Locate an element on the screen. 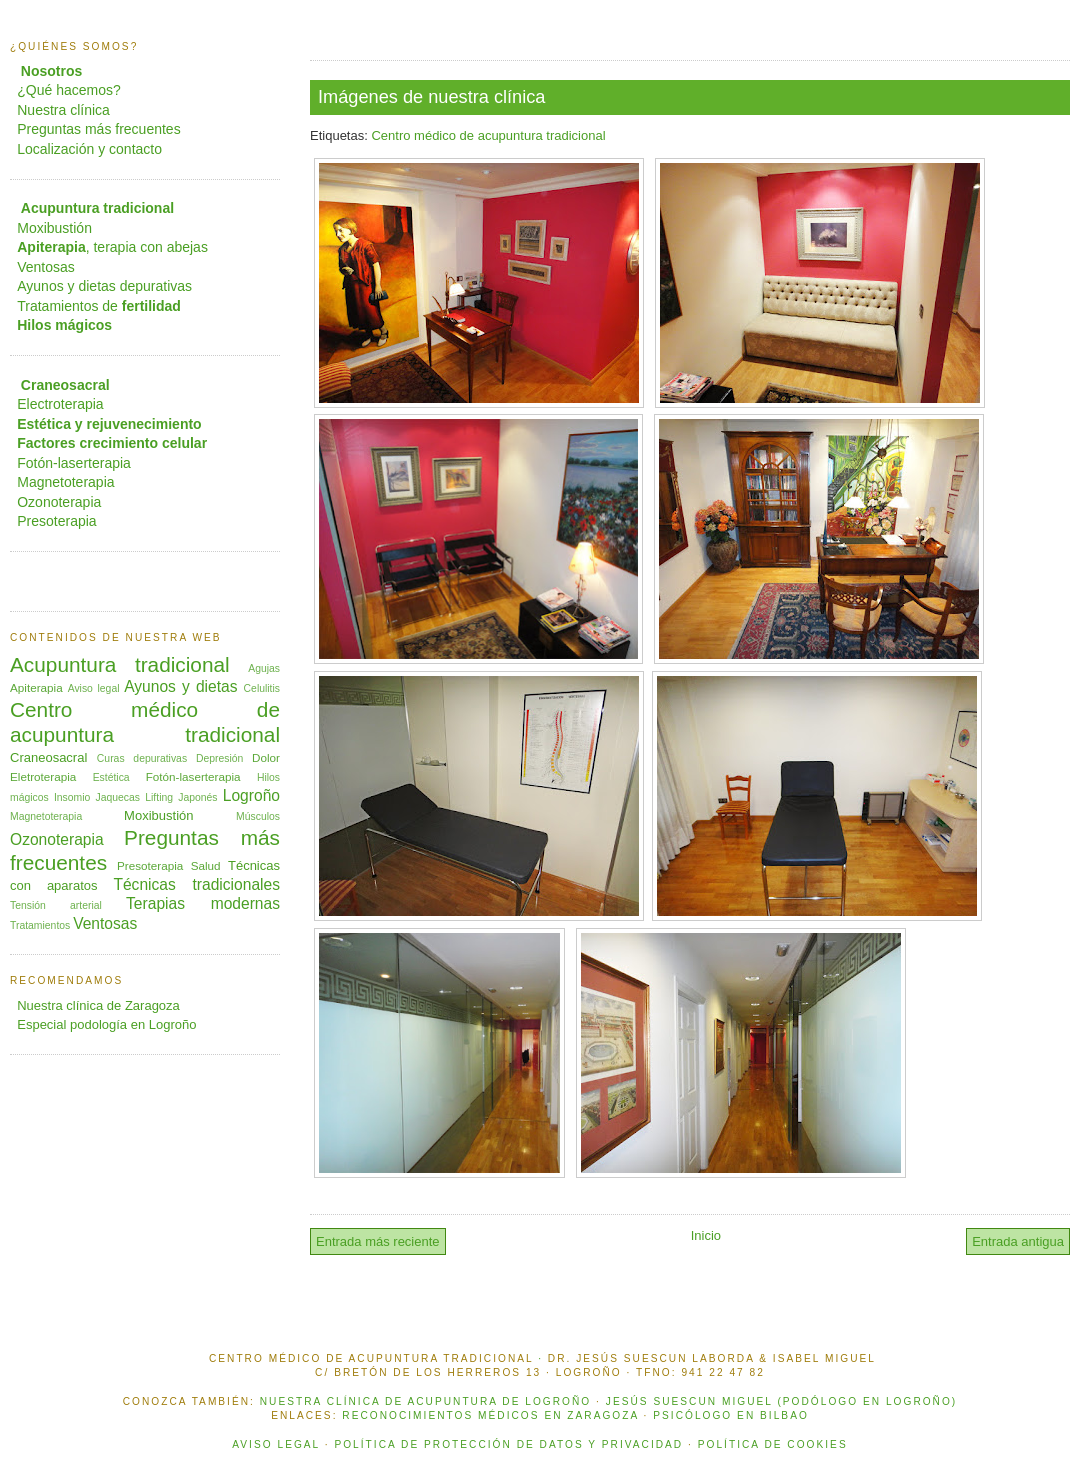  Presoterapia is located at coordinates (56, 521).